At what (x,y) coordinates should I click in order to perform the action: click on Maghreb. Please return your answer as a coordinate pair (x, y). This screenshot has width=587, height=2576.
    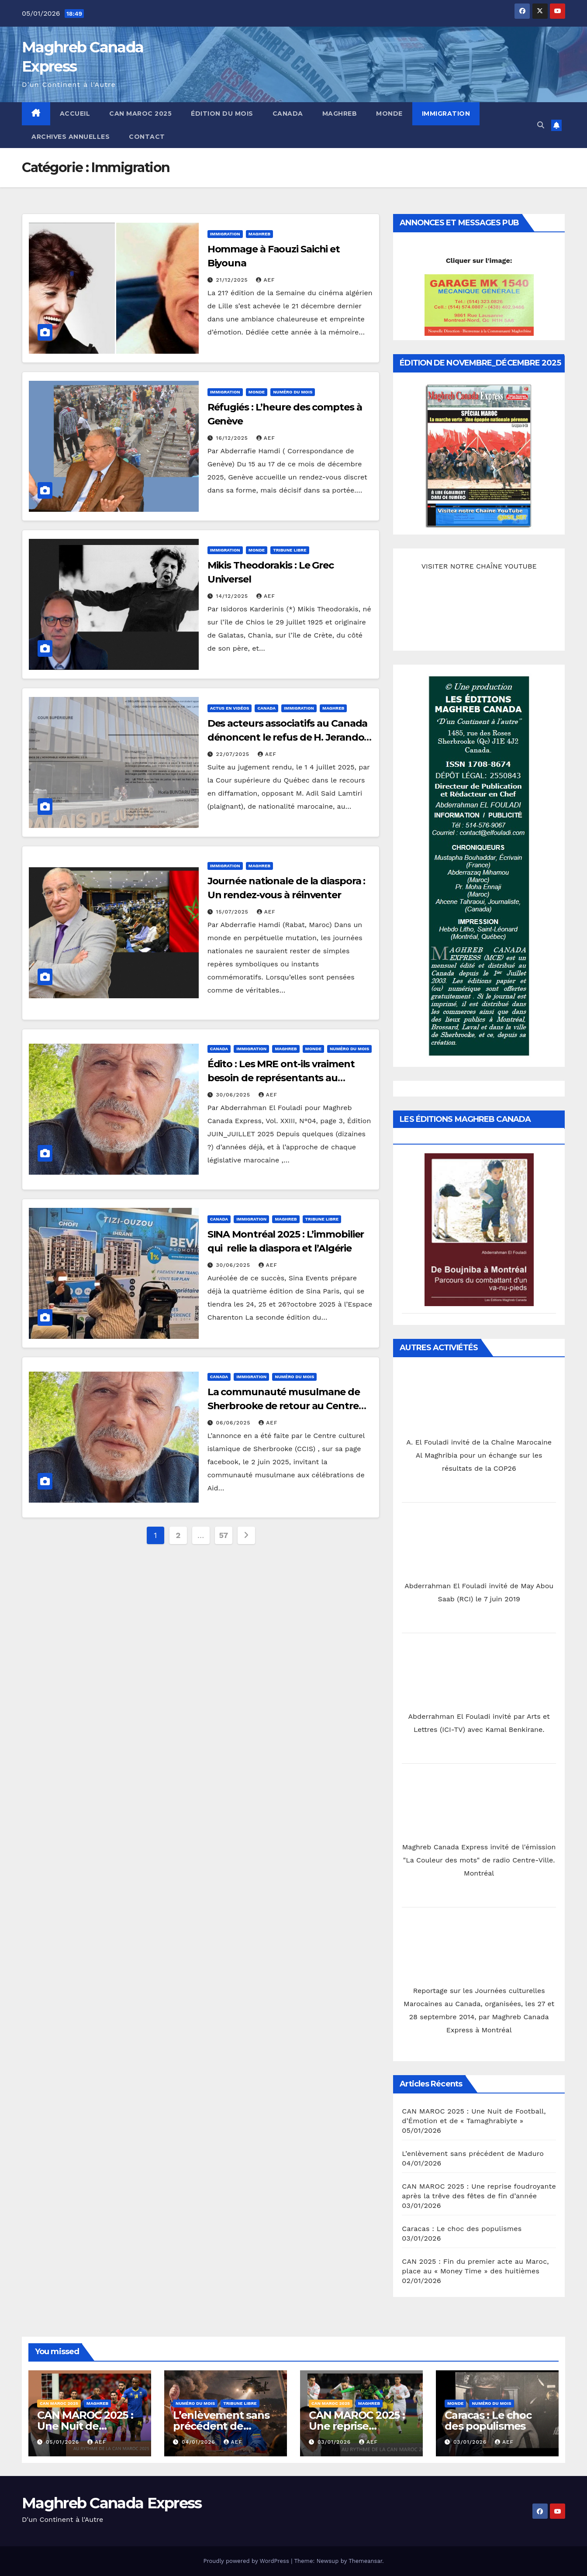
    Looking at the image, I should click on (339, 113).